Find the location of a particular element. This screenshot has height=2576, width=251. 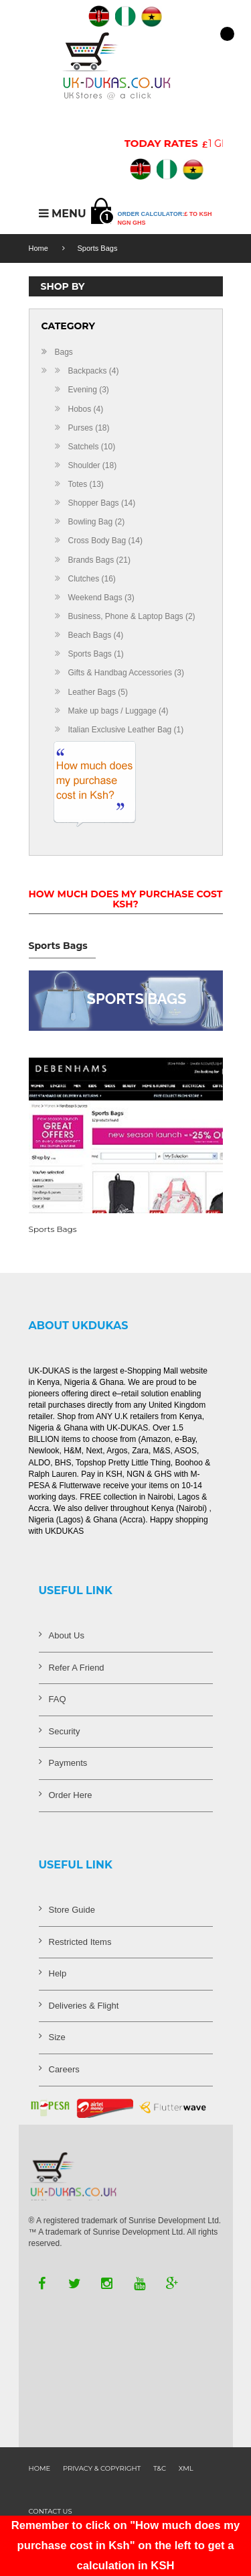

Size is located at coordinates (57, 2037).